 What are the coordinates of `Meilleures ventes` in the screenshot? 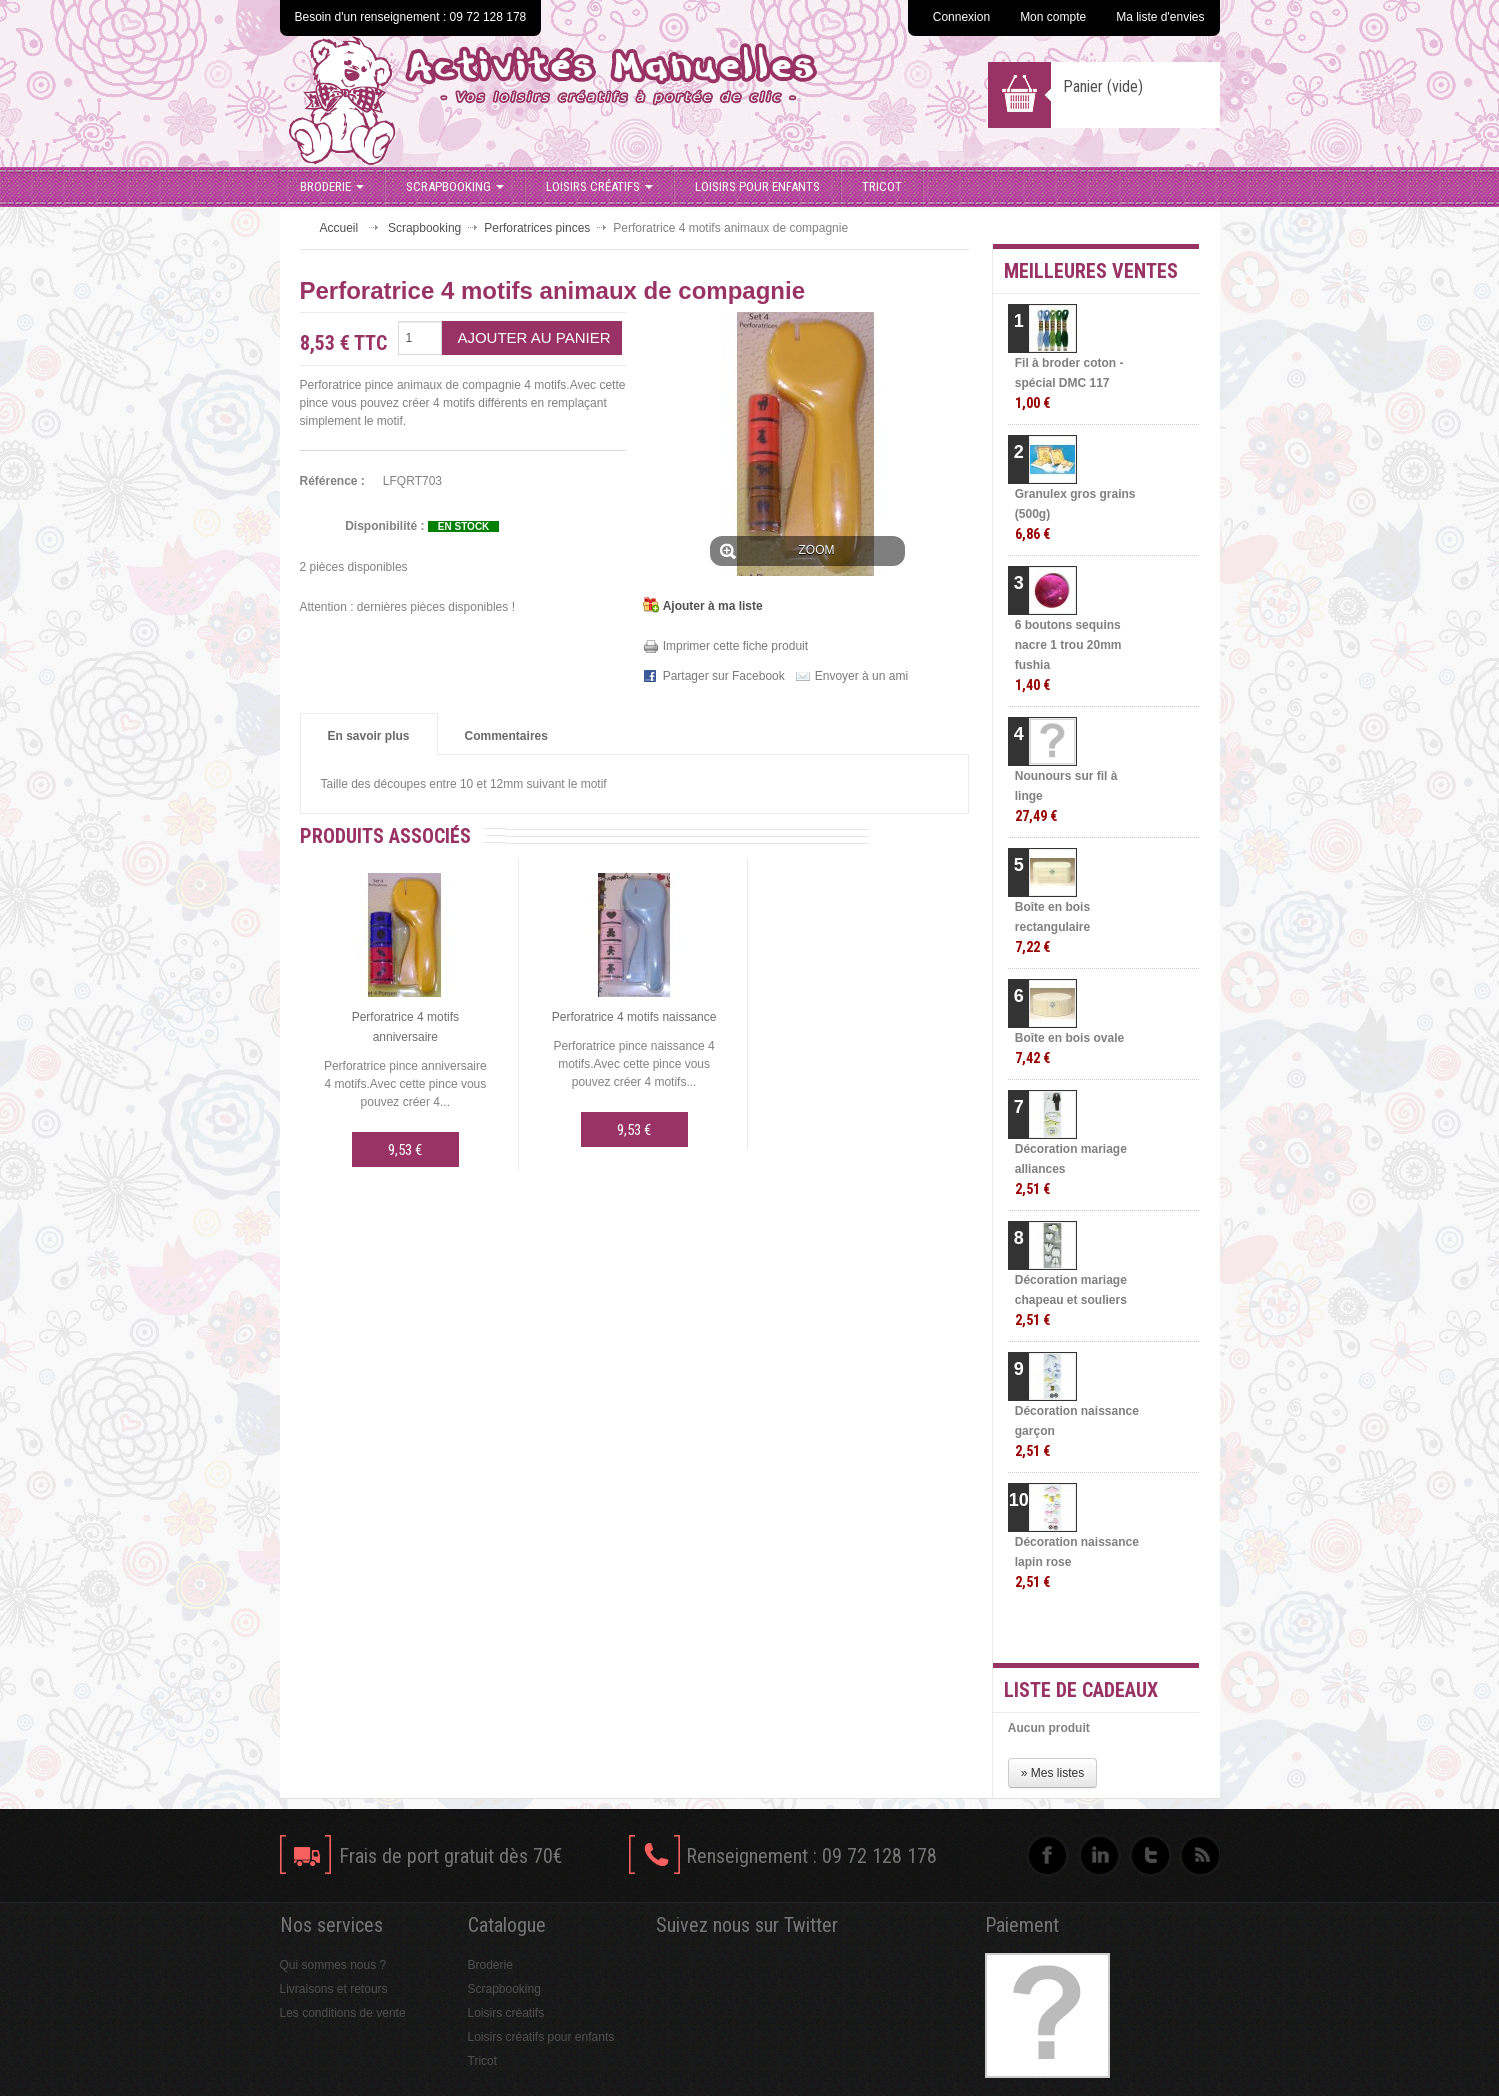 It's located at (1091, 271).